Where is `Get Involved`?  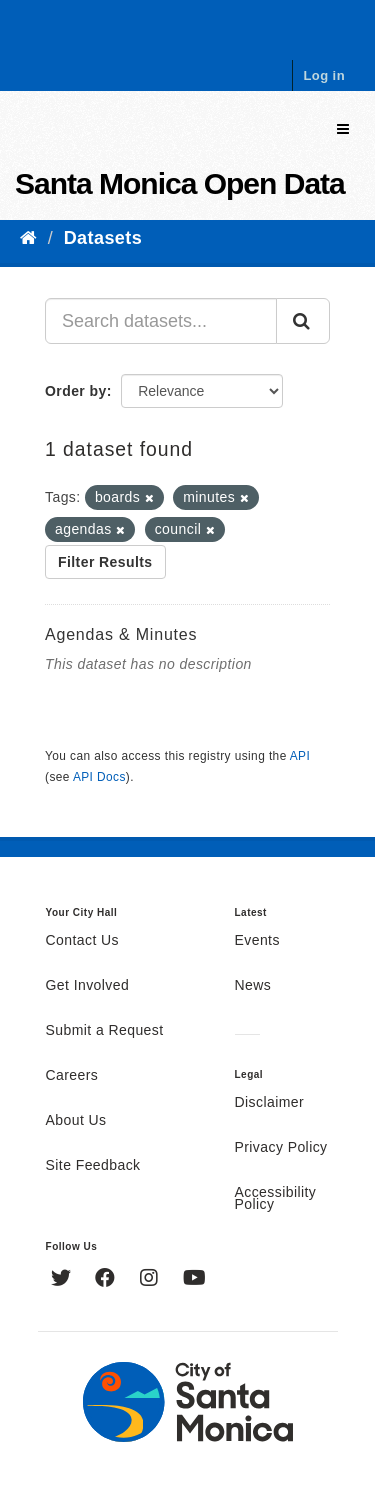
Get Involved is located at coordinates (88, 986).